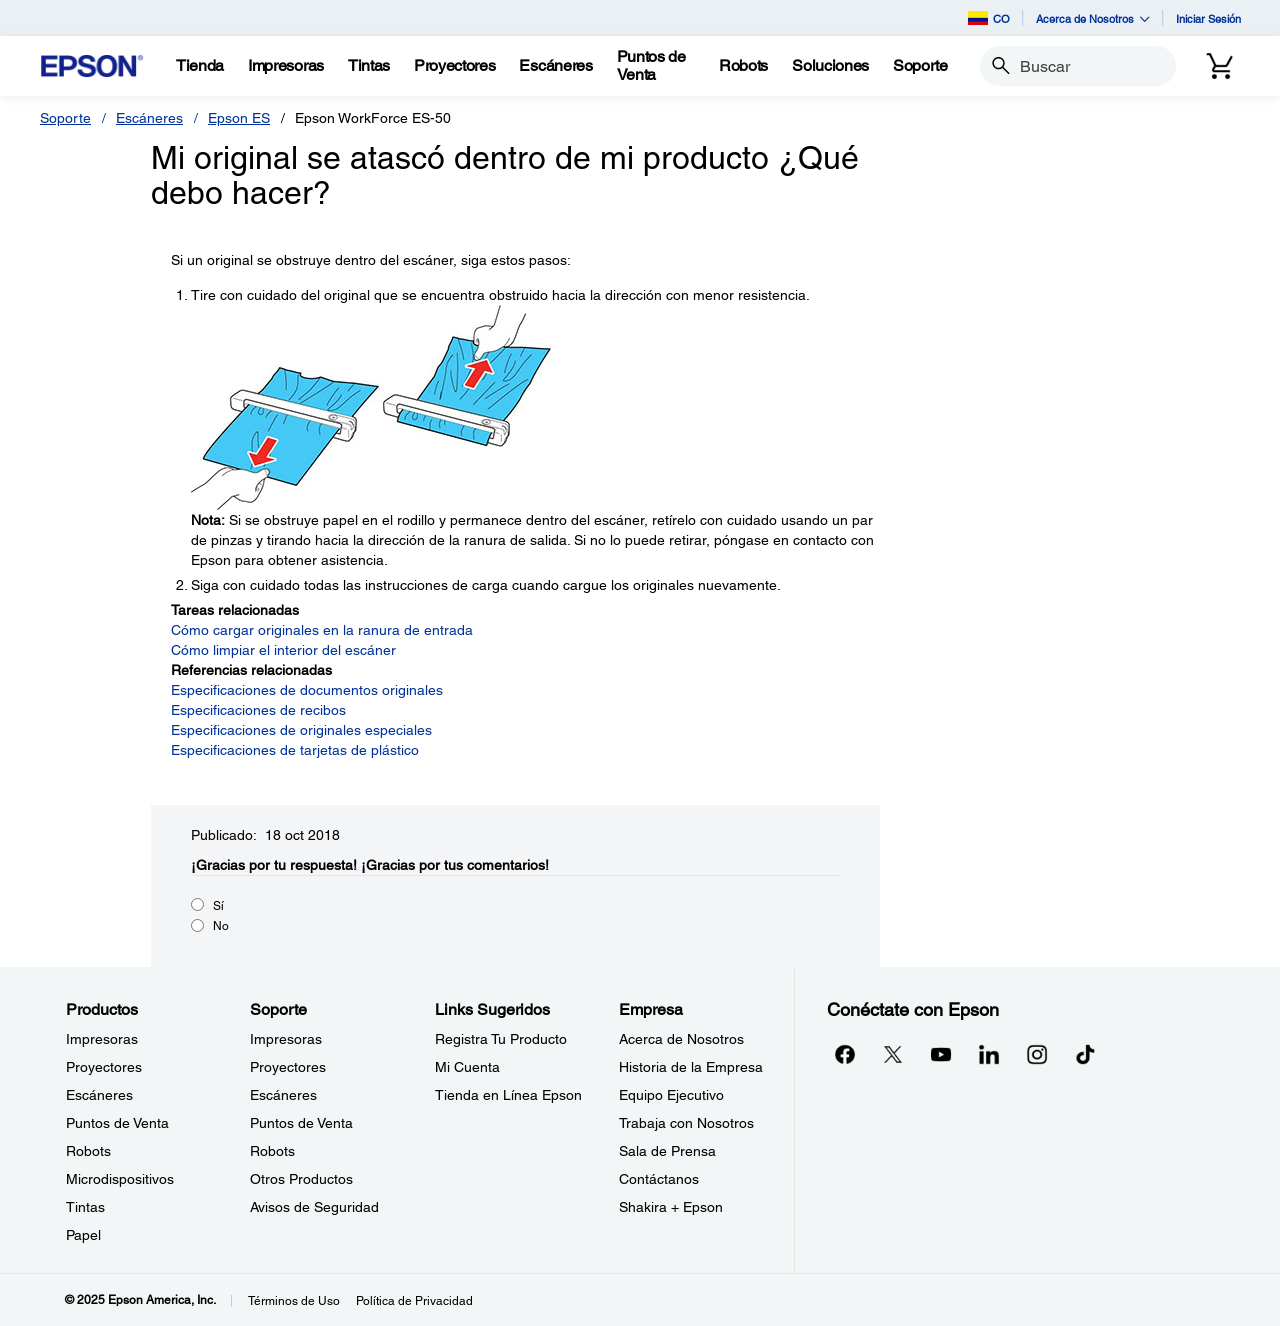  What do you see at coordinates (221, 926) in the screenshot?
I see `No` at bounding box center [221, 926].